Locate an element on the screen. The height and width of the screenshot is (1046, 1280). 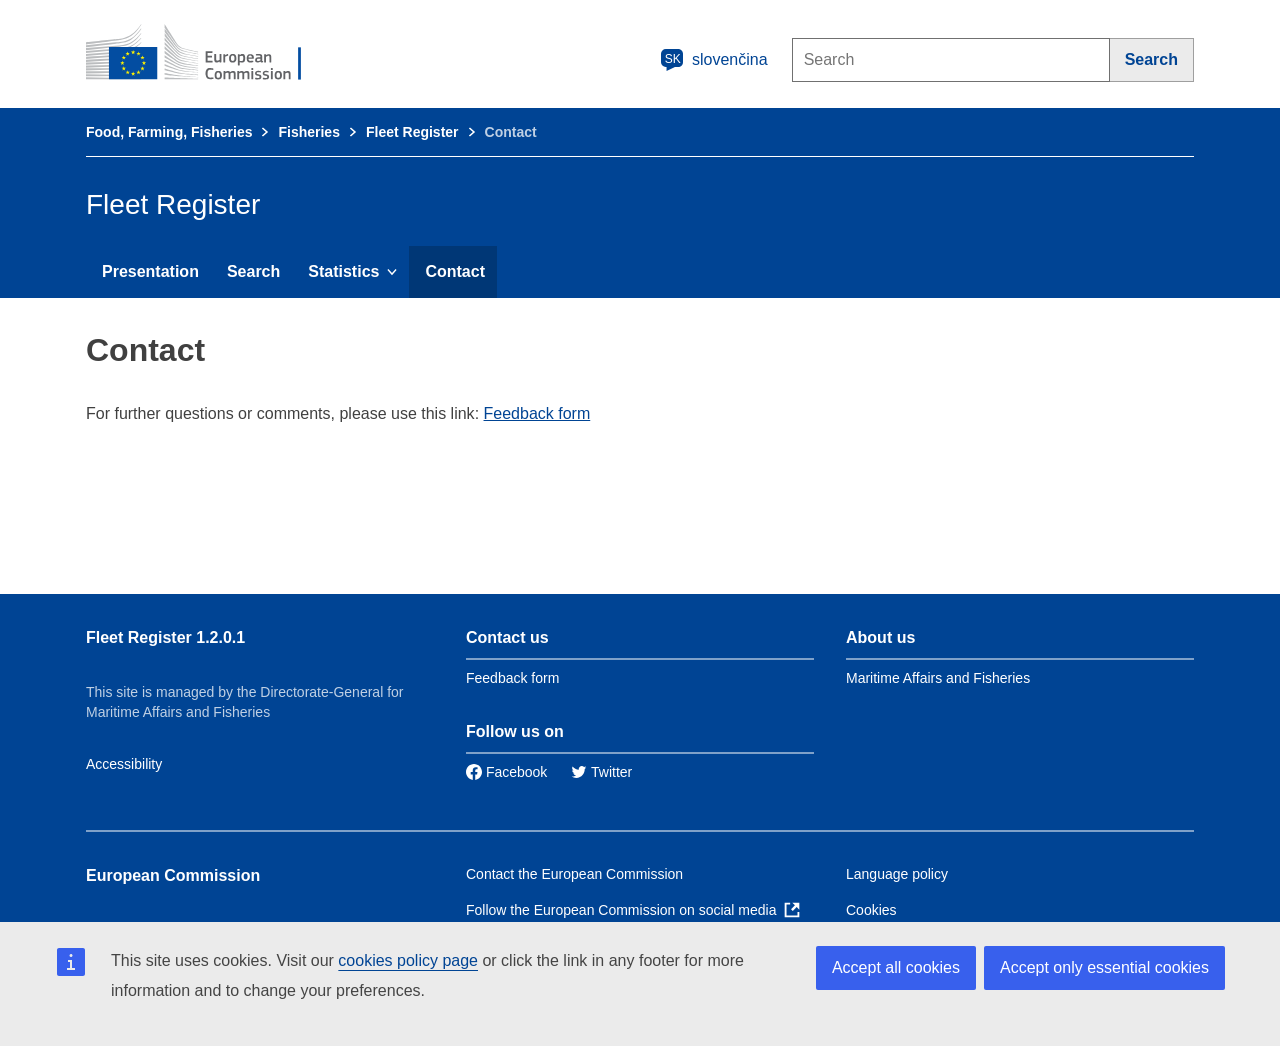
[Search] is located at coordinates (1152, 60).